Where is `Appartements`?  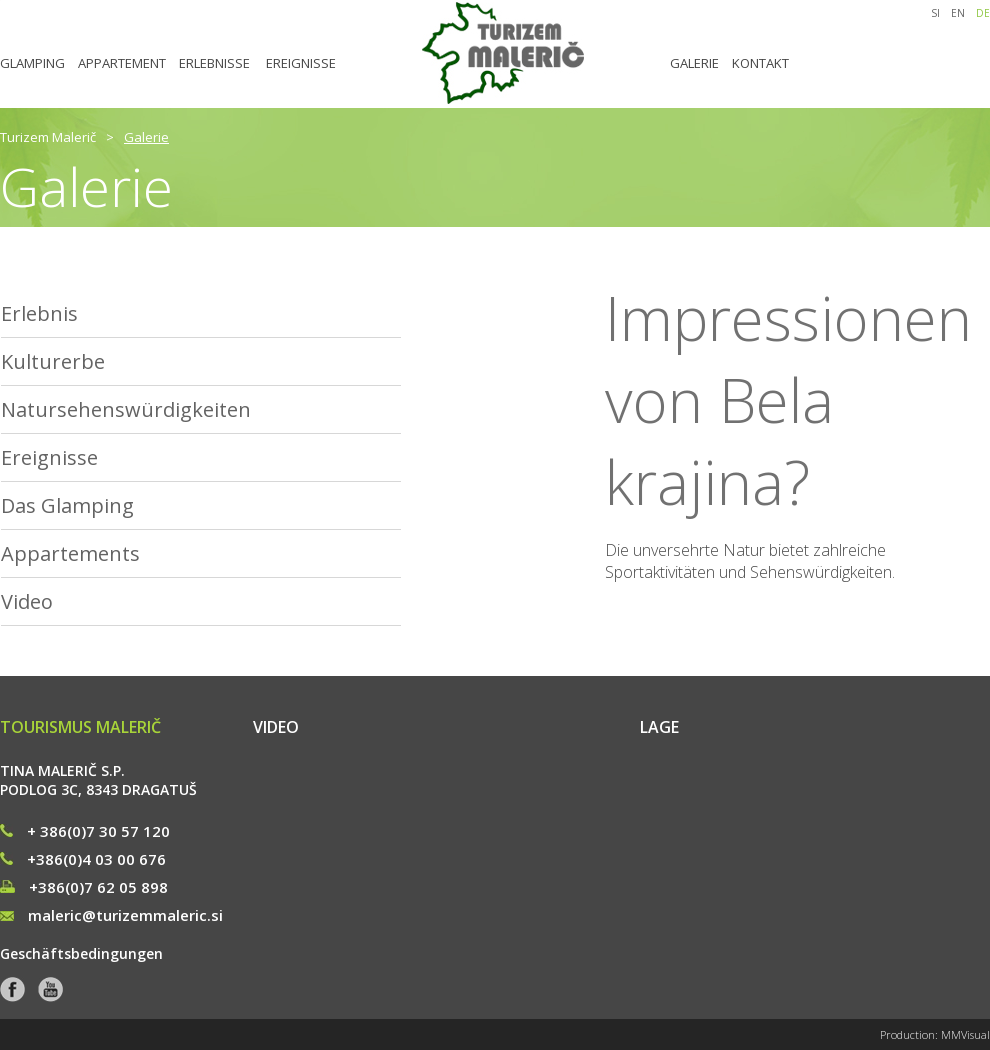
Appartements is located at coordinates (70, 553).